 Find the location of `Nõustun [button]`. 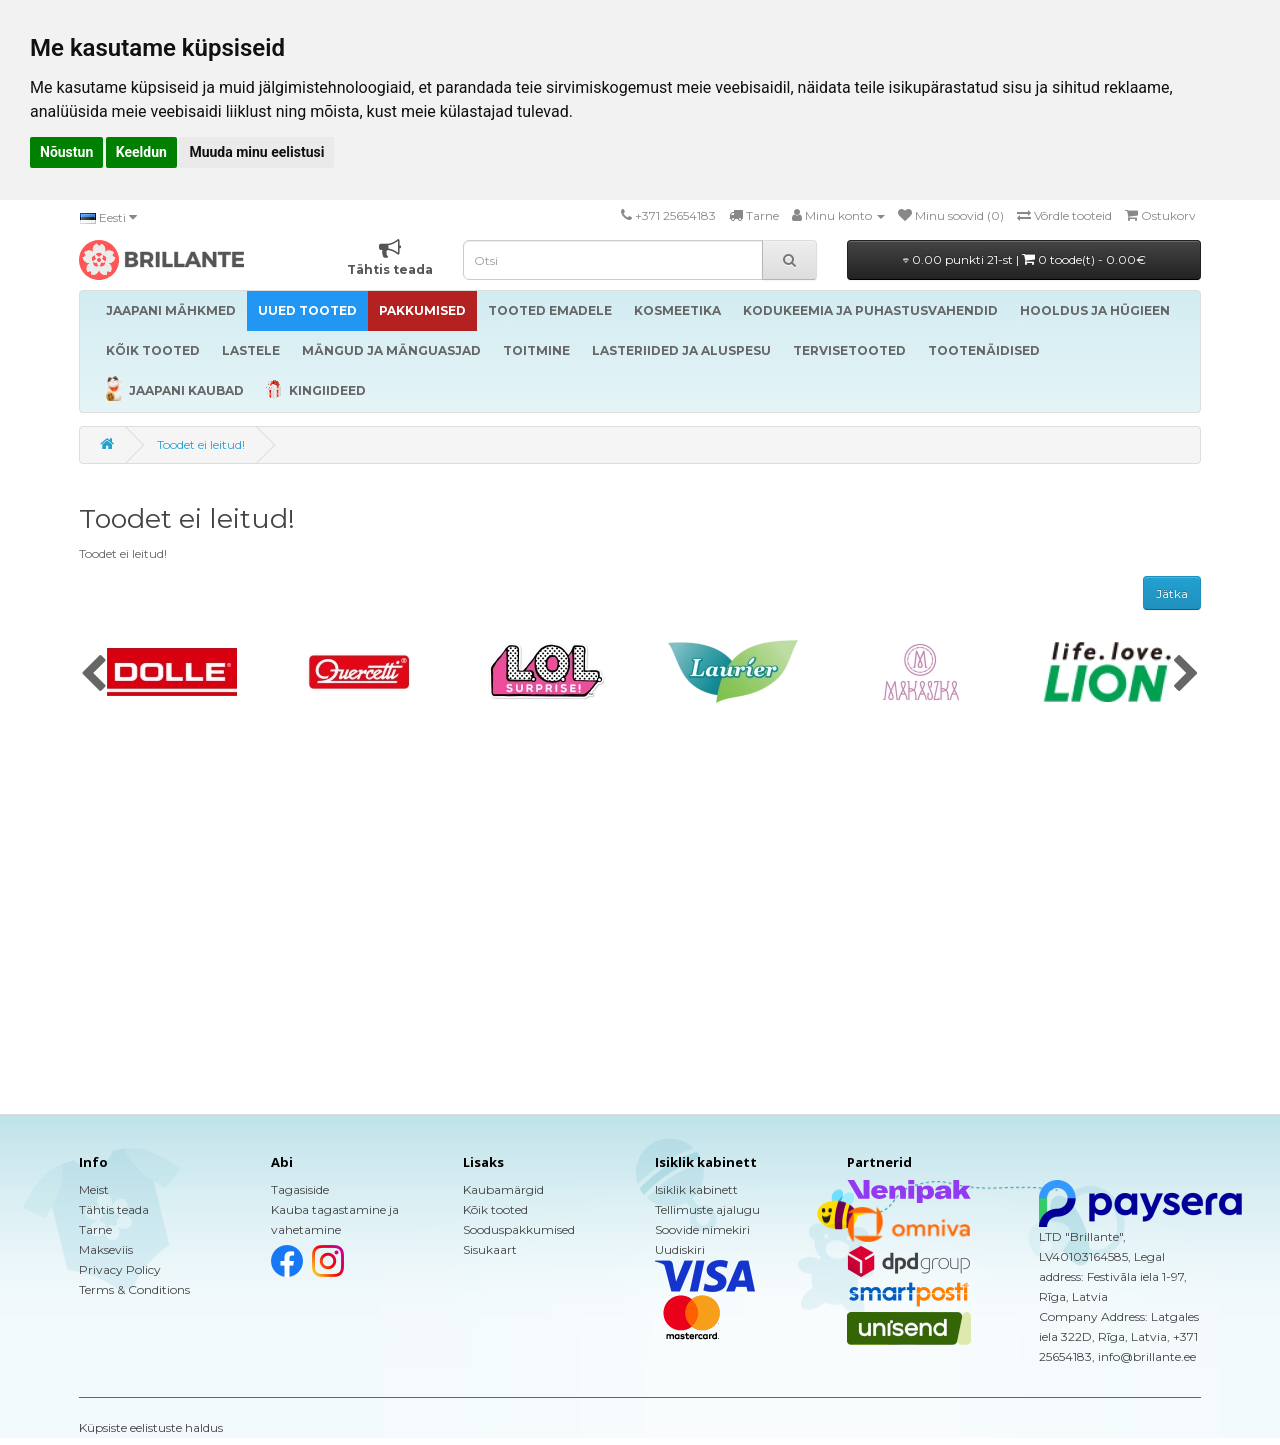

Nõustun [button] is located at coordinates (66, 152).